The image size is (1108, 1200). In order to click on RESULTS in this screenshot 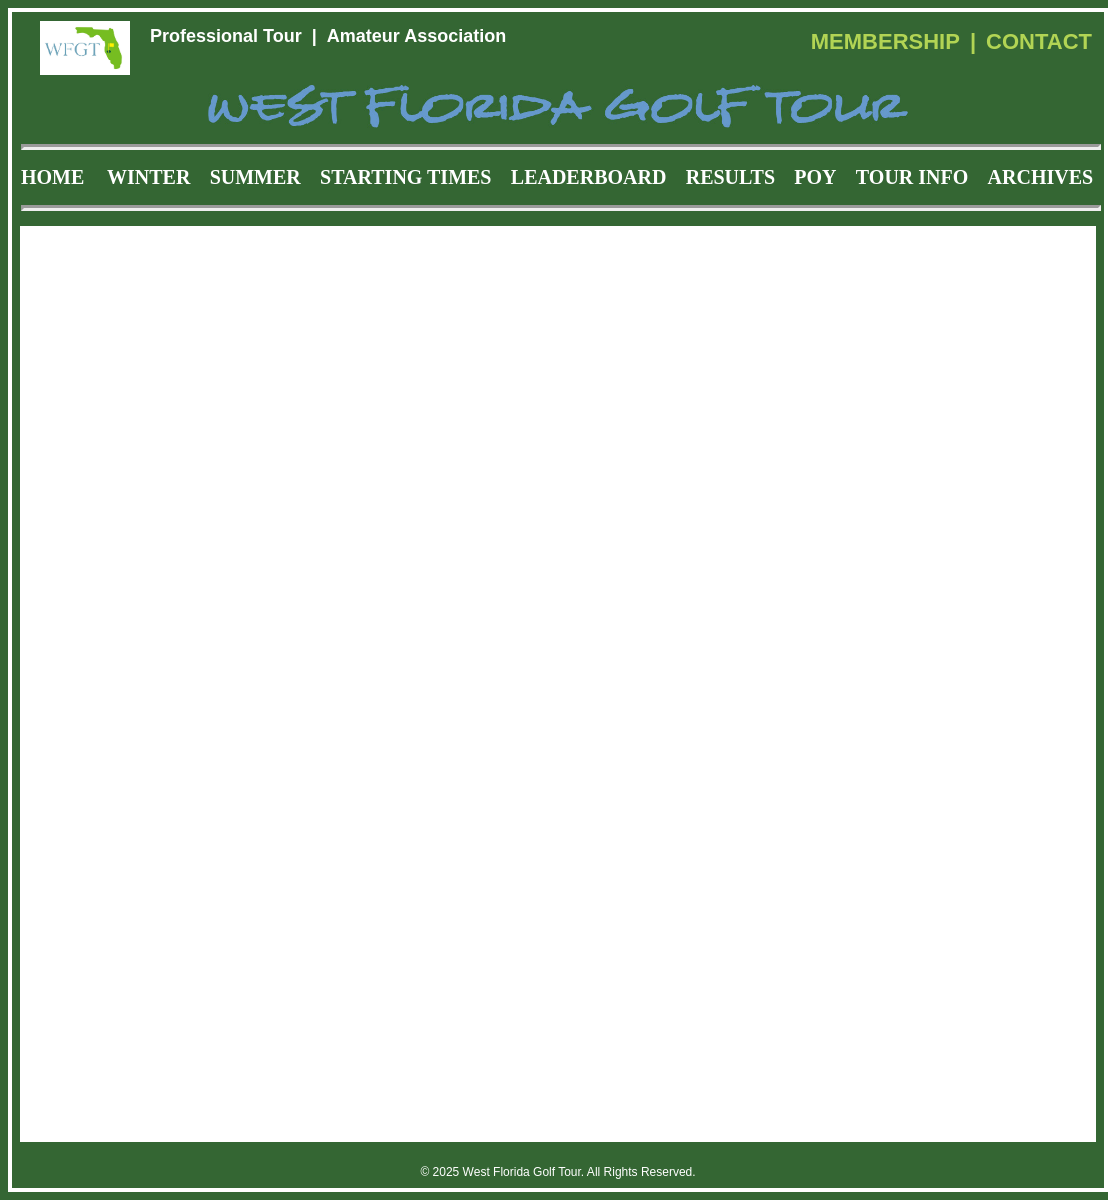, I will do `click(730, 177)`.